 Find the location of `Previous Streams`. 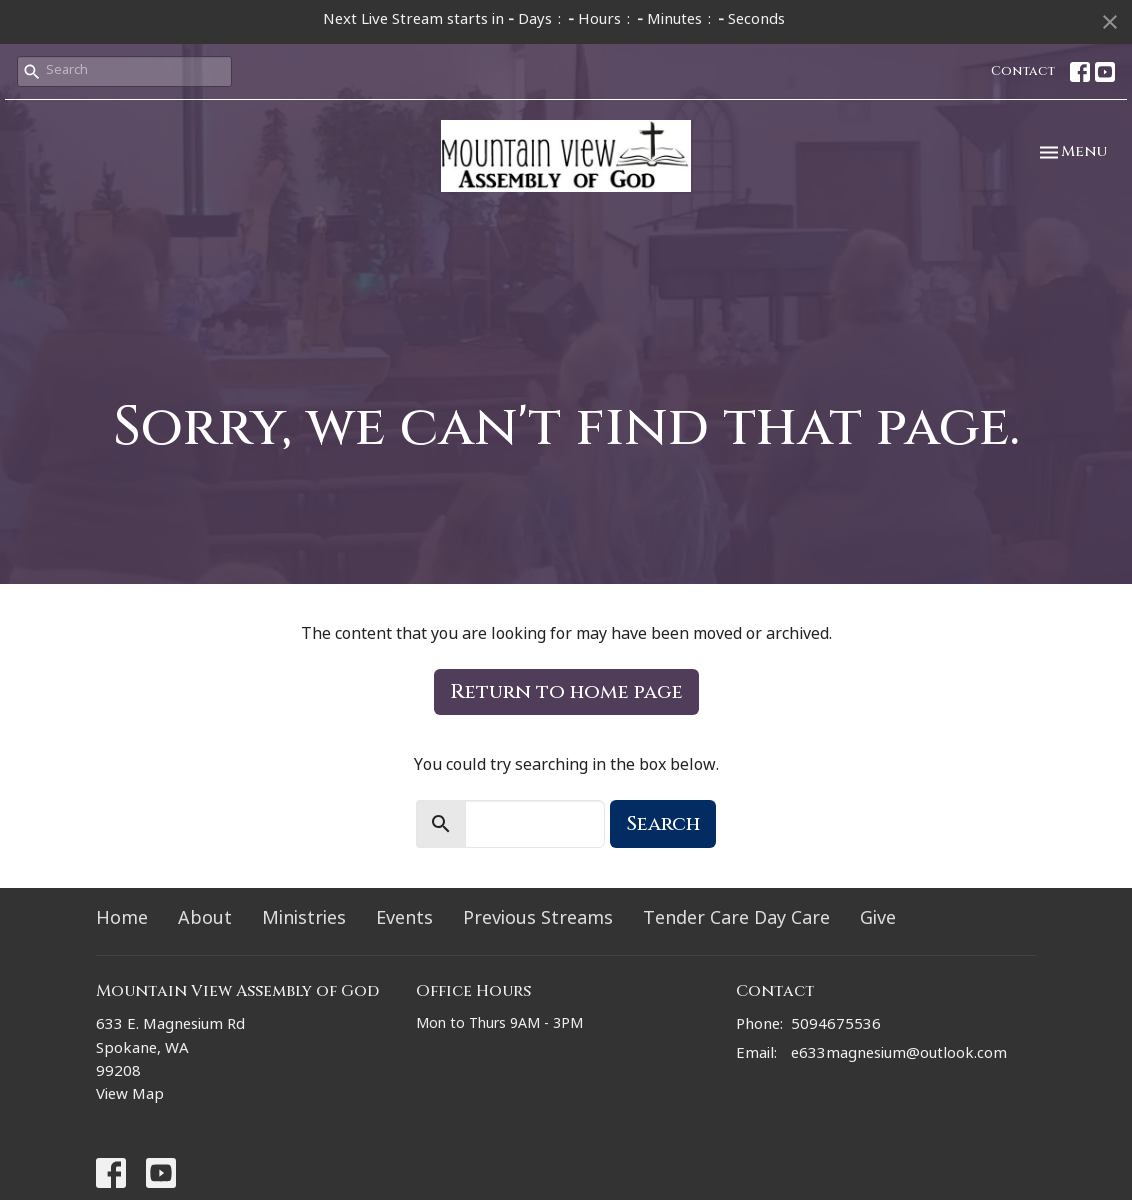

Previous Streams is located at coordinates (538, 921).